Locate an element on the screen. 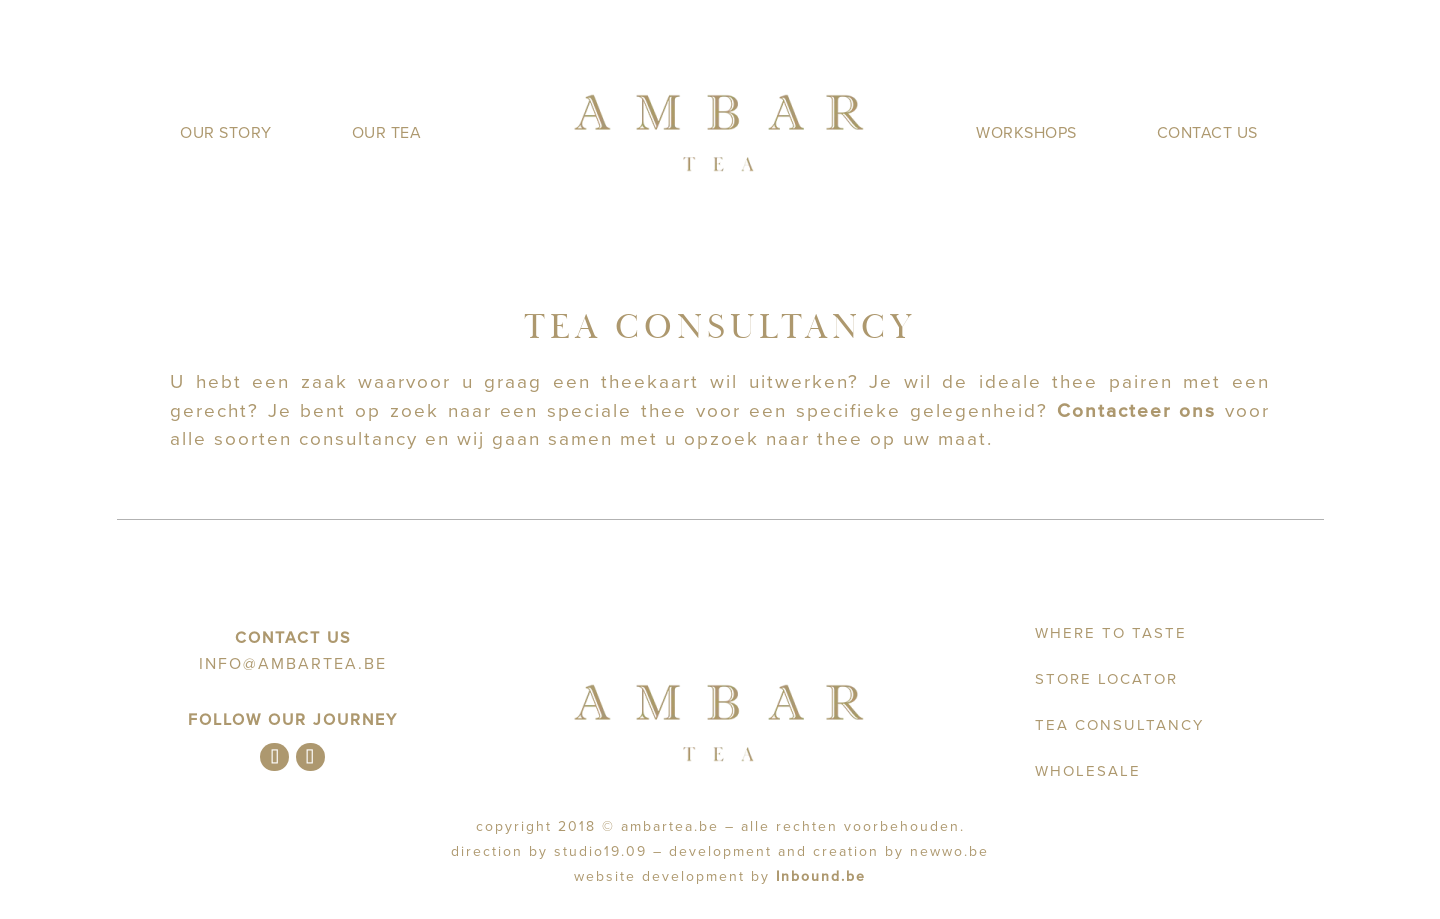 The image size is (1440, 919). Our Story is located at coordinates (226, 133).